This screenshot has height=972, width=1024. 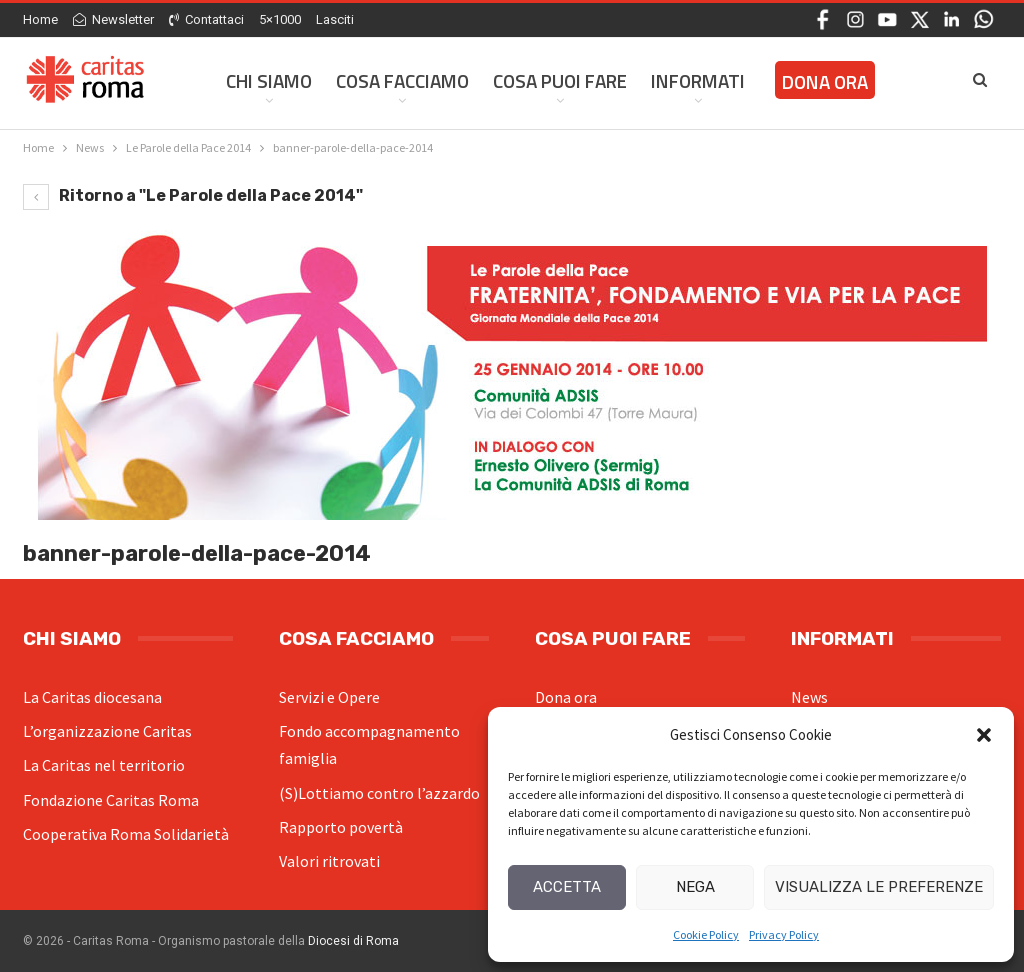 What do you see at coordinates (341, 827) in the screenshot?
I see `Rapporto povertà` at bounding box center [341, 827].